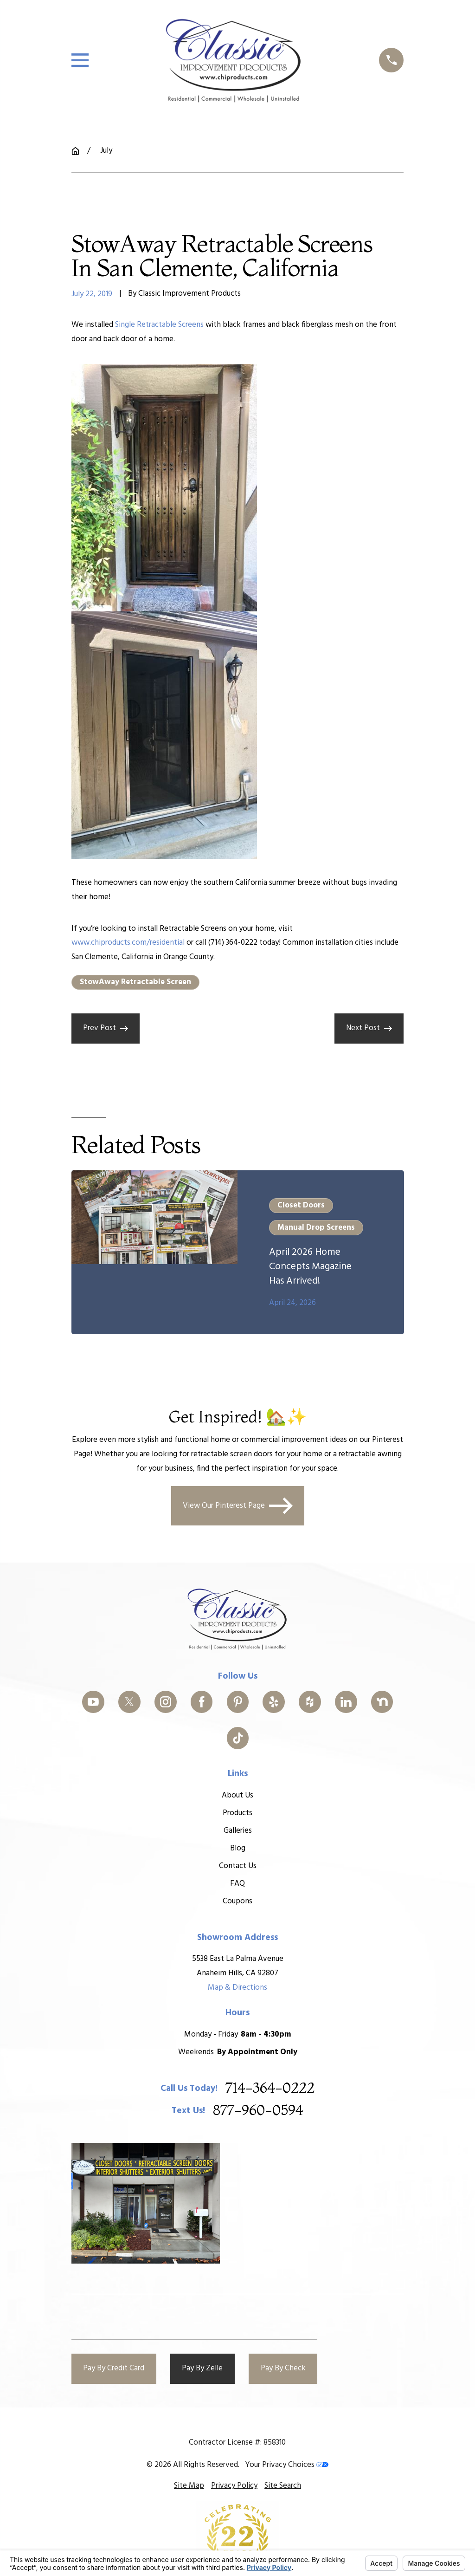  What do you see at coordinates (237, 1813) in the screenshot?
I see `Products` at bounding box center [237, 1813].